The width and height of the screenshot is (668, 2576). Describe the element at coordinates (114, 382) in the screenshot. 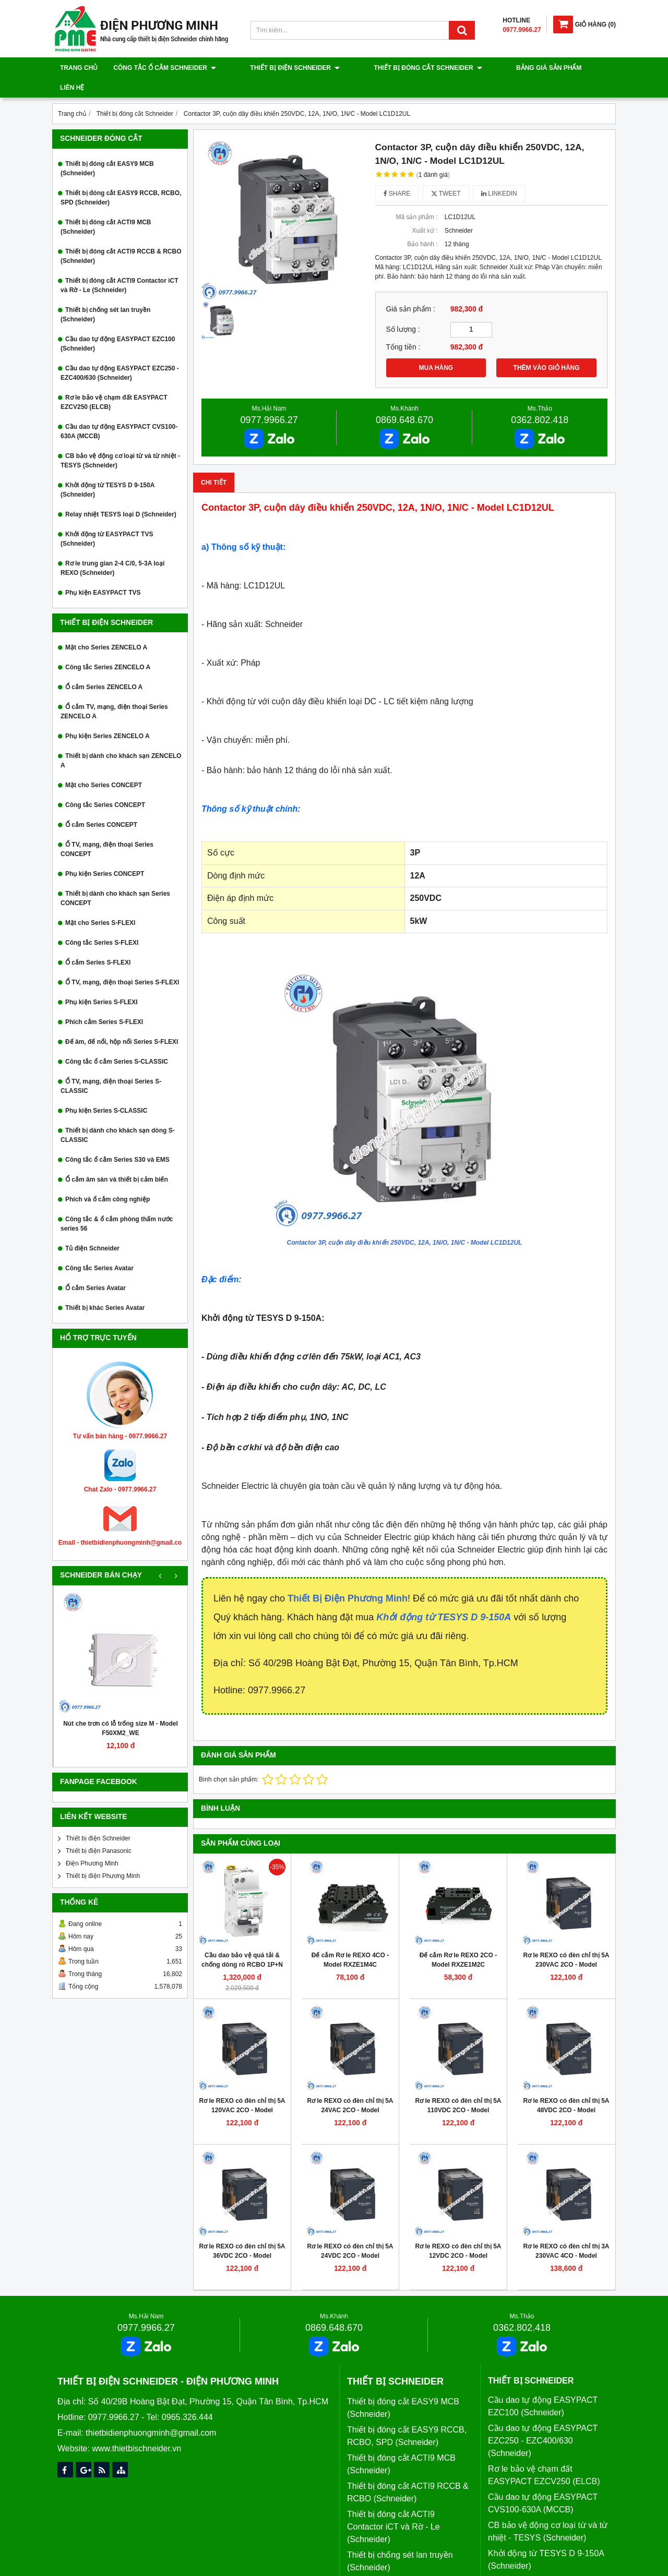

I see `Rơ le bảo vệ chạm đất EASYPACT EZCV250 (ELCB)` at that location.